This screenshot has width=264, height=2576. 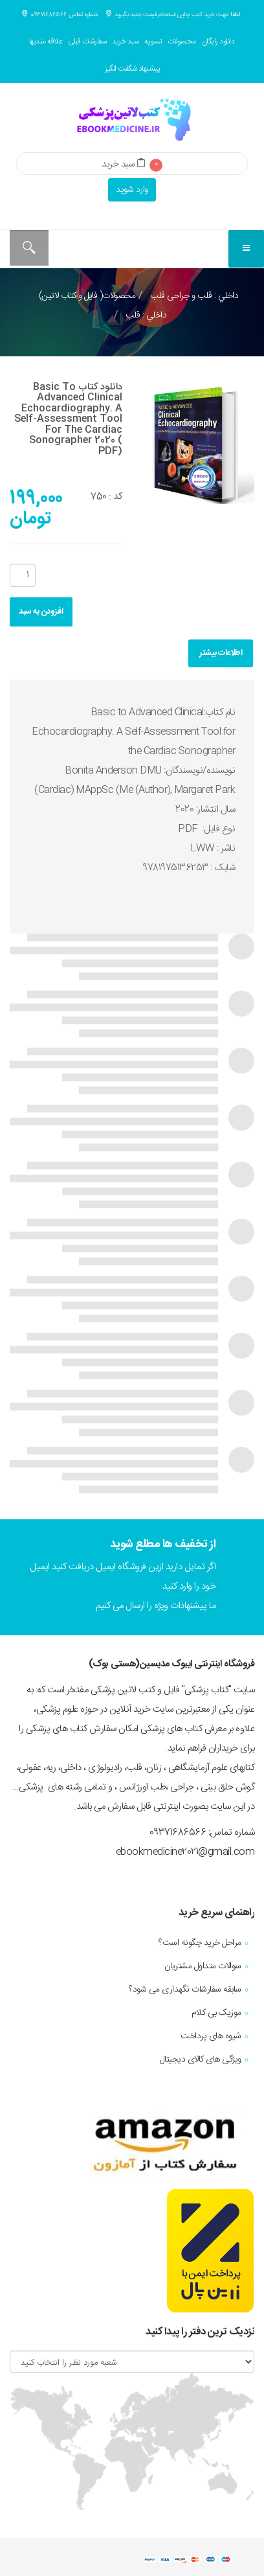 I want to click on سوالات متداول مشتریان, so click(x=202, y=1966).